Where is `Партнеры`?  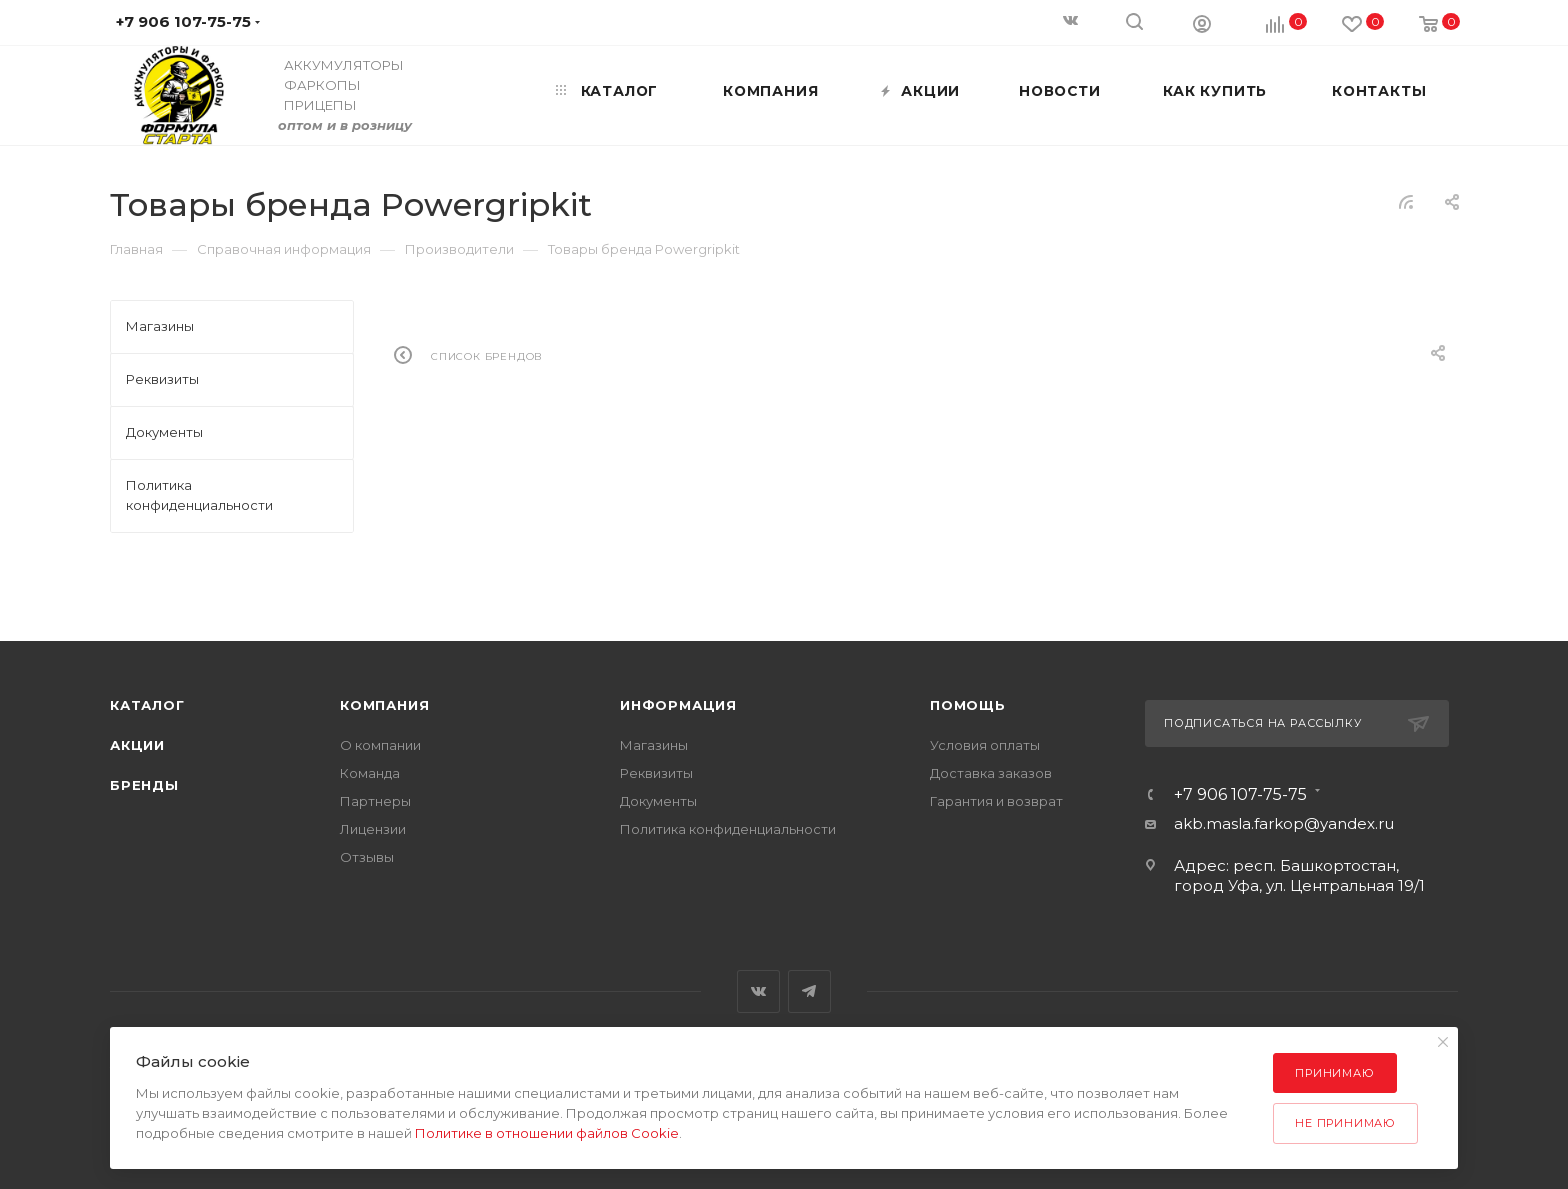 Партнеры is located at coordinates (375, 801).